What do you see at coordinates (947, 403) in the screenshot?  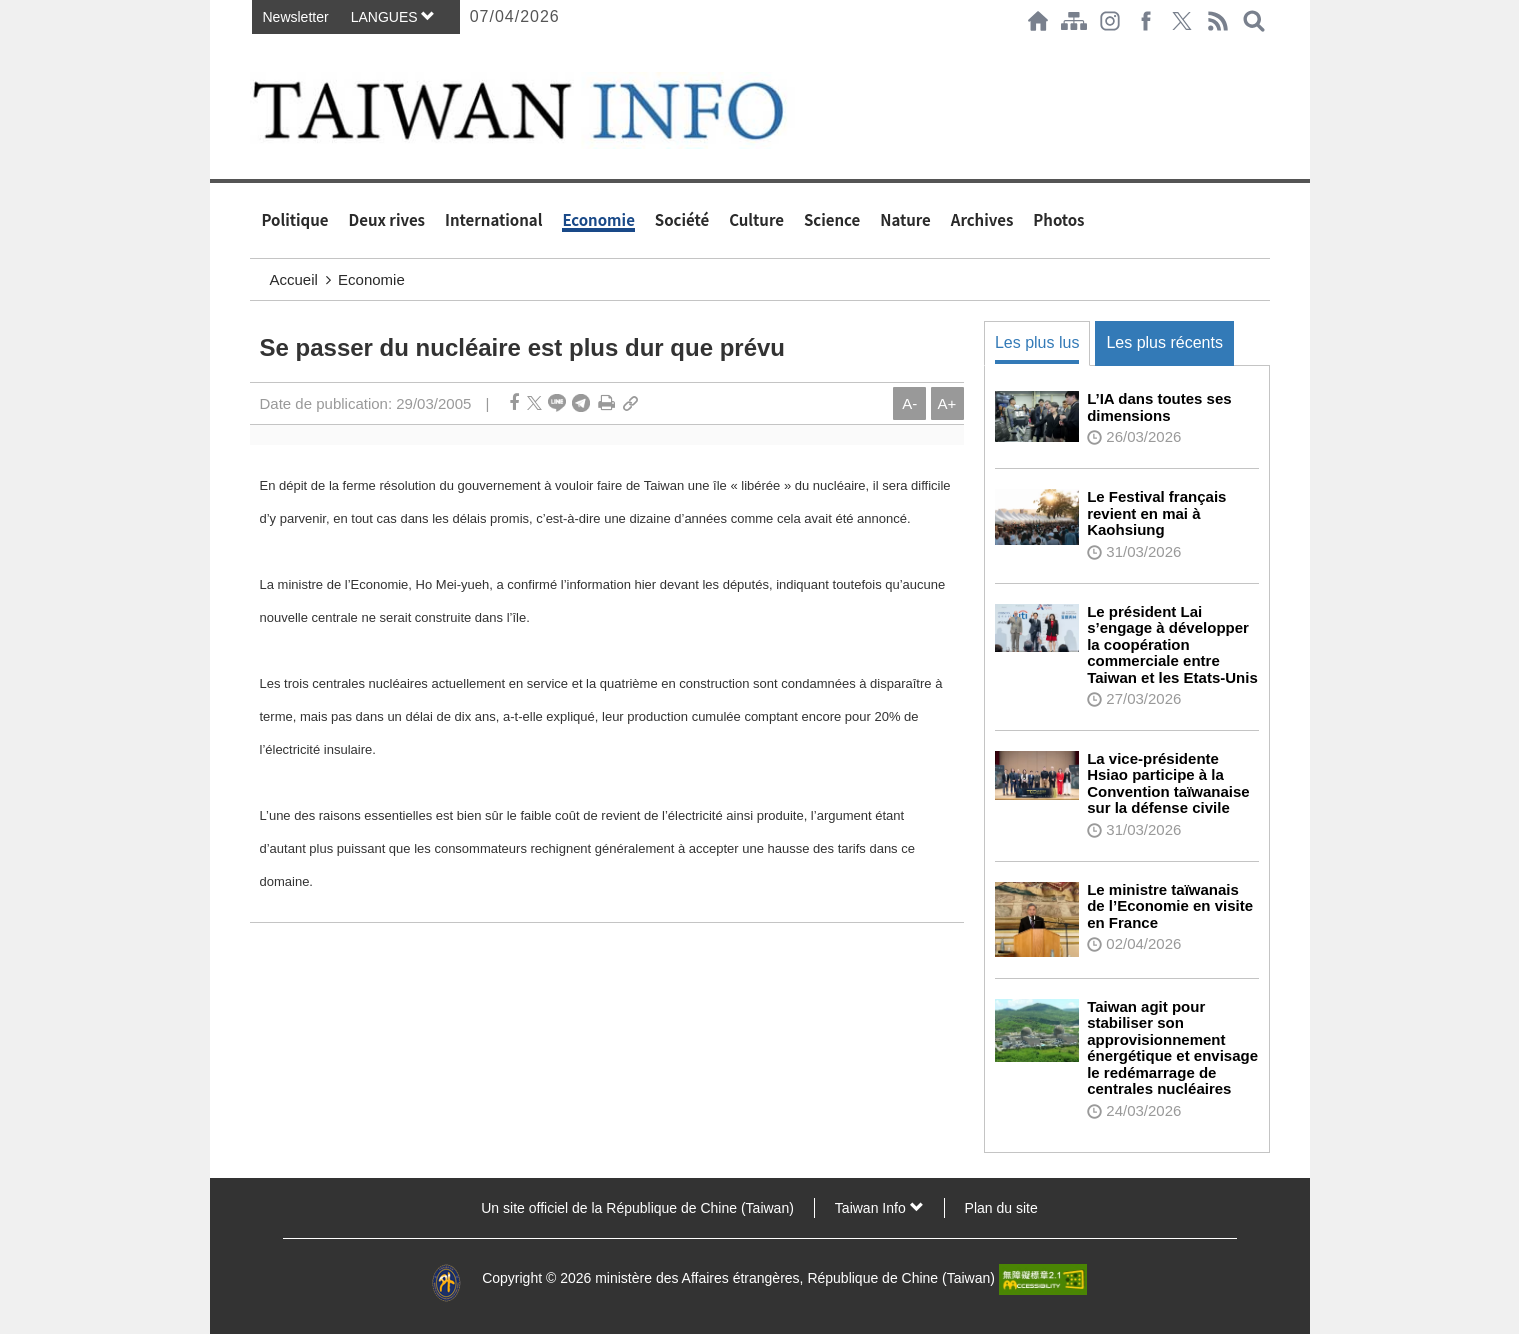 I see `A+` at bounding box center [947, 403].